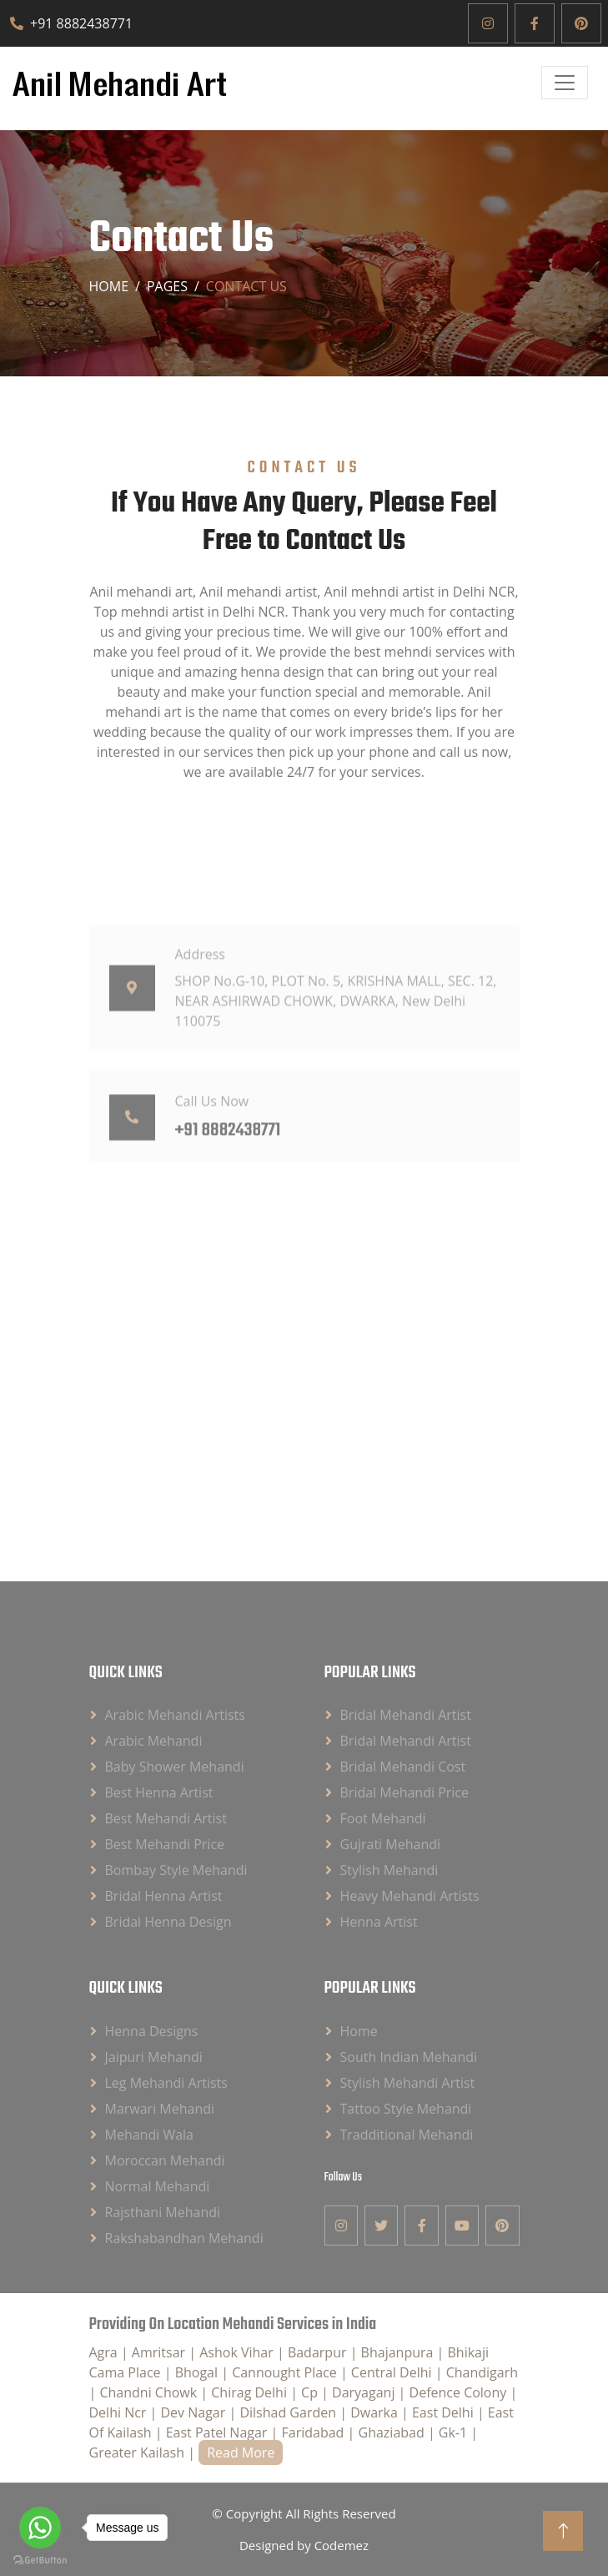 The height and width of the screenshot is (2576, 608). What do you see at coordinates (174, 1766) in the screenshot?
I see `Baby Shower Mehandi` at bounding box center [174, 1766].